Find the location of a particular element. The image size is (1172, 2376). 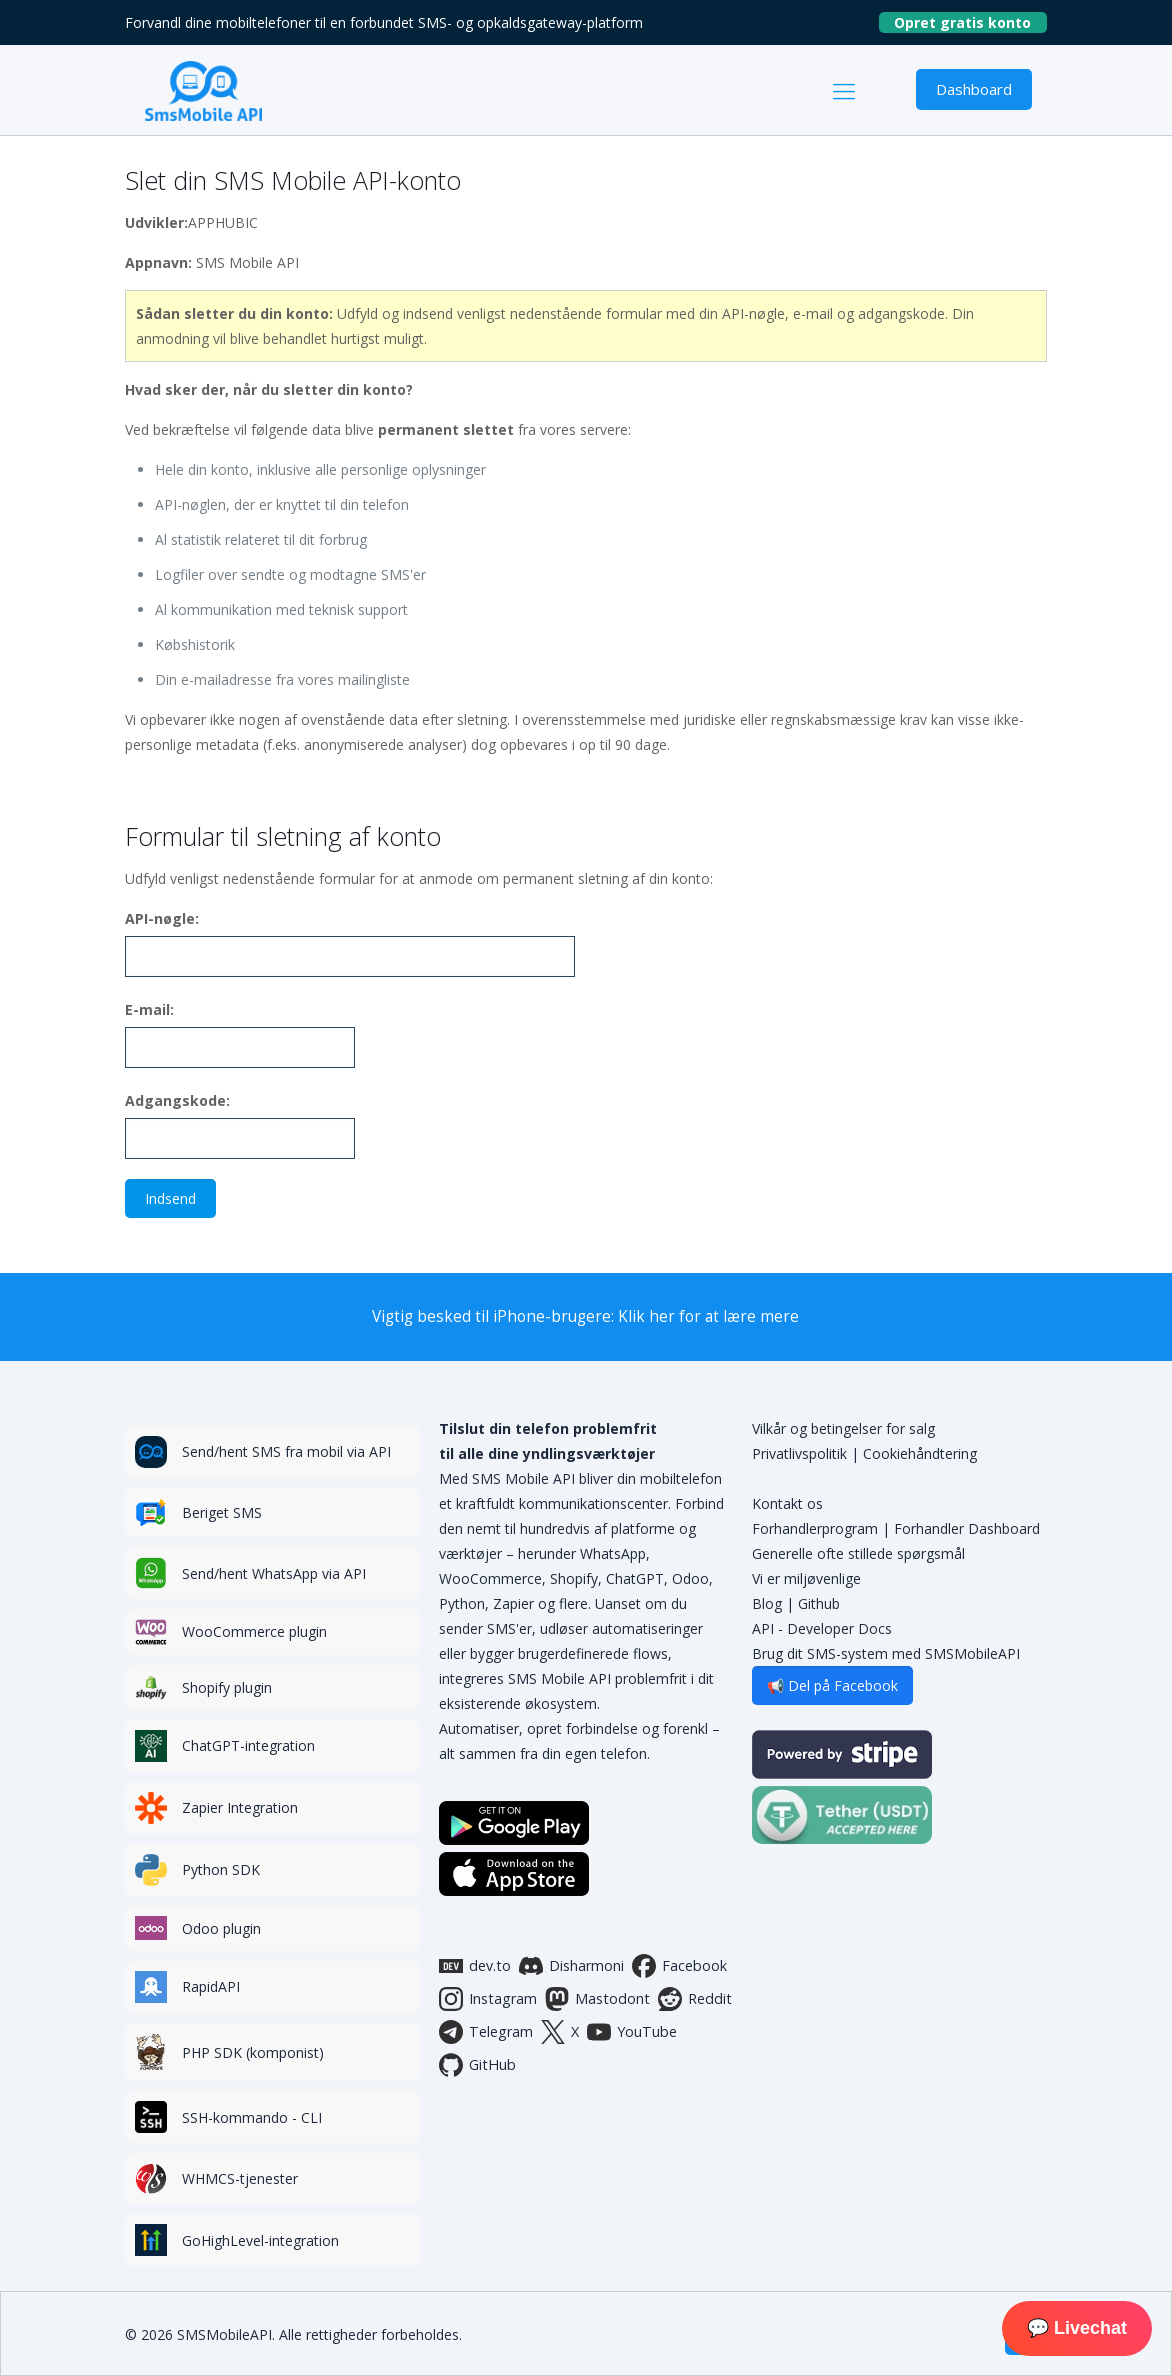

Opret gratis konto is located at coordinates (970, 22).